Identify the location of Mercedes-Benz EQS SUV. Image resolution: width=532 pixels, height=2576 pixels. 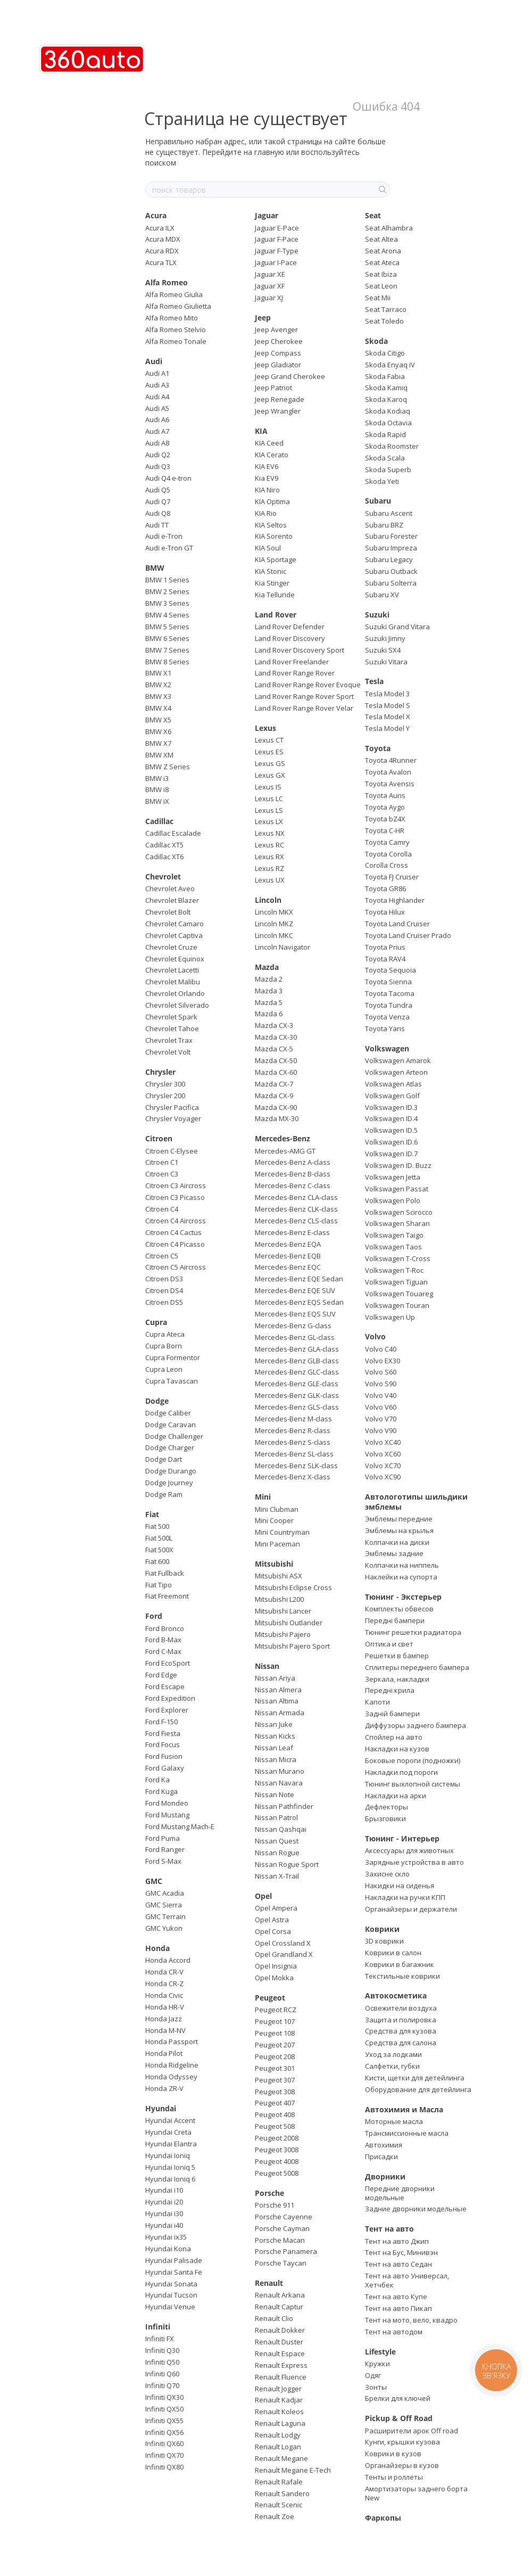
(295, 1314).